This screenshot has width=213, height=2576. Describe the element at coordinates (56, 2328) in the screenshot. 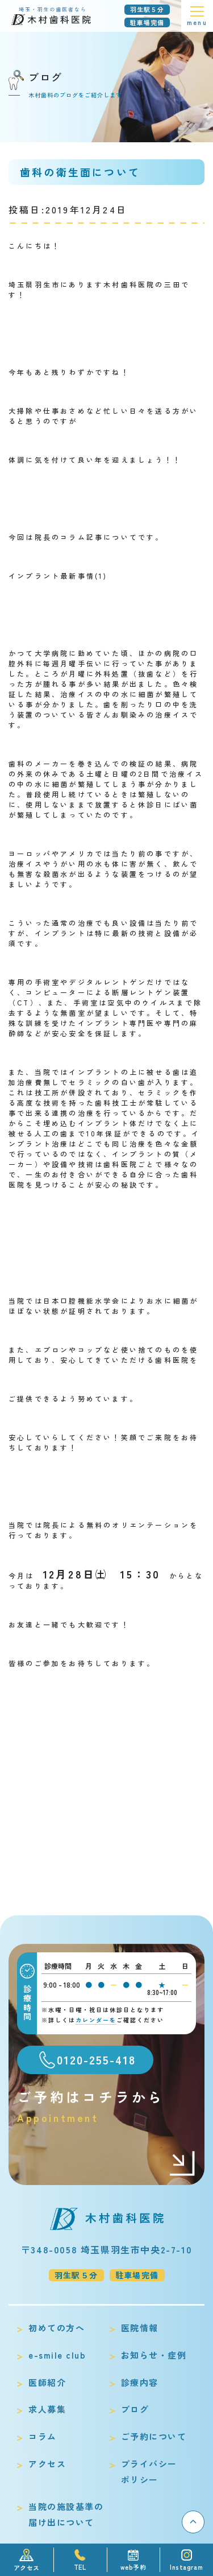

I see `初めての方へ` at that location.